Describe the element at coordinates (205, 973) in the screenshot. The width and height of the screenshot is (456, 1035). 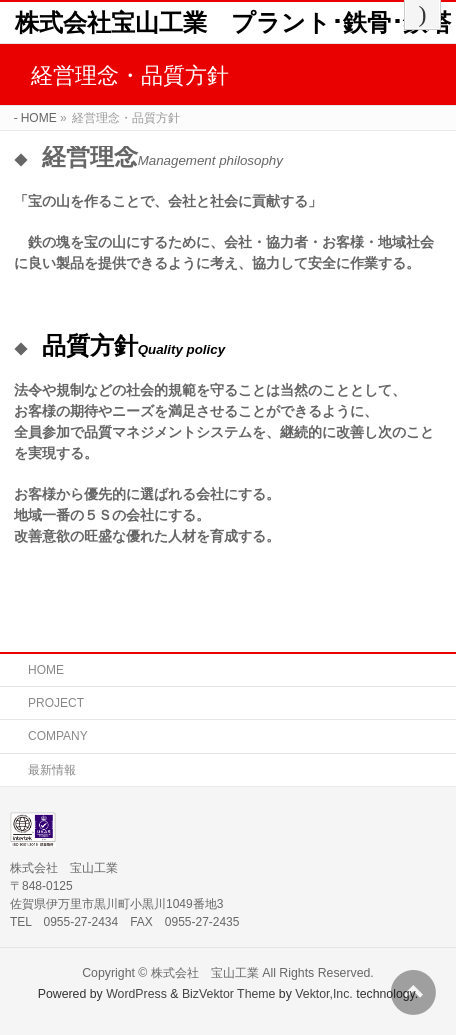
I see `株式会社 宝山工業` at that location.